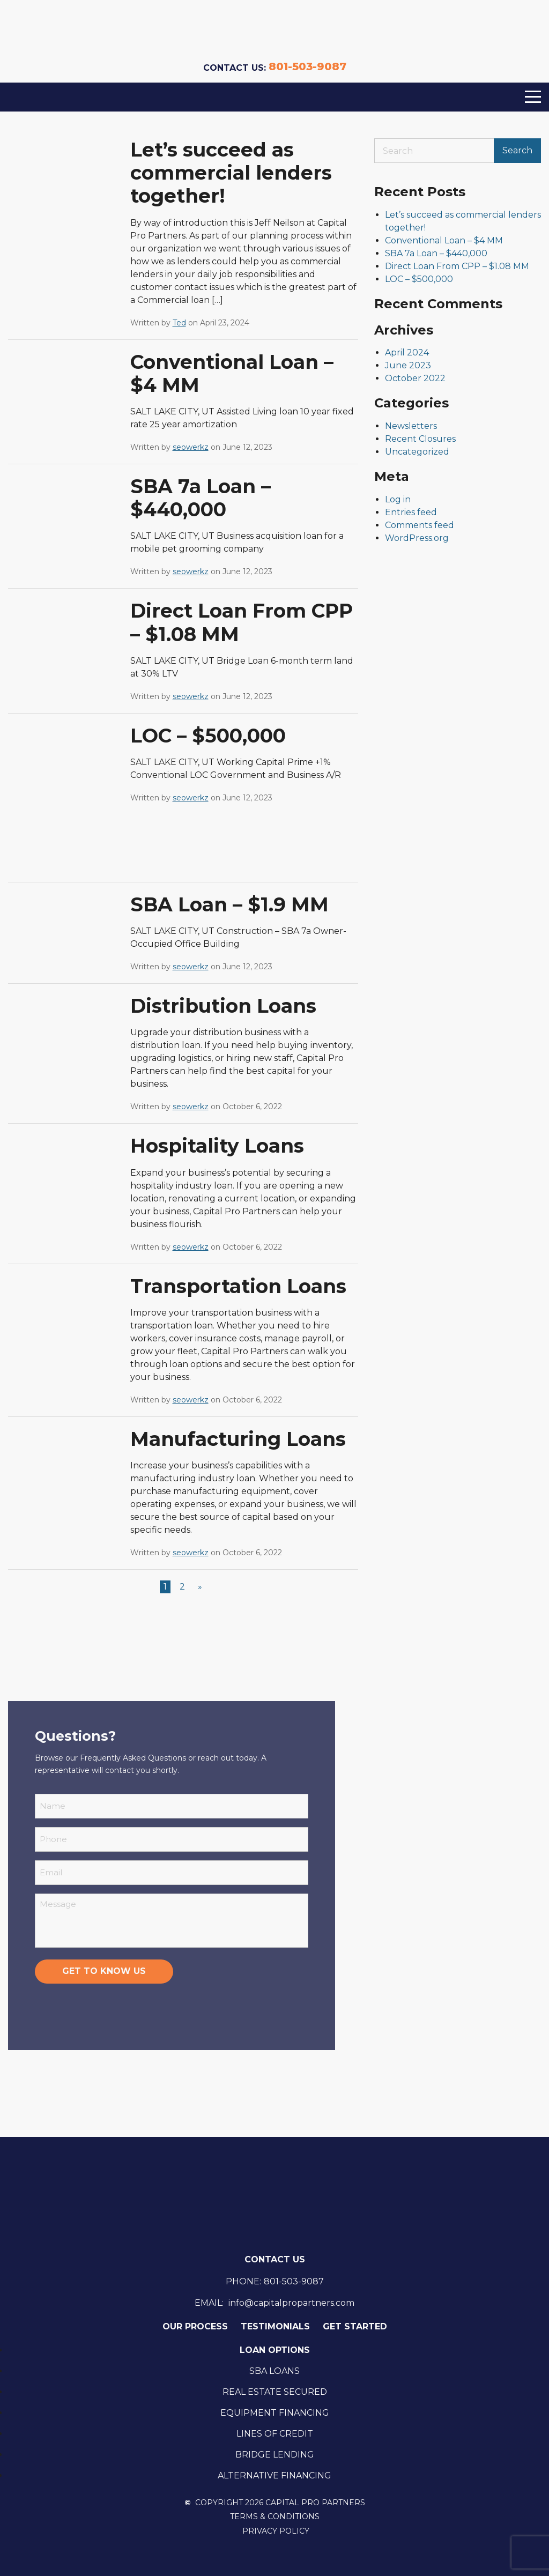  Describe the element at coordinates (415, 378) in the screenshot. I see `October 2022` at that location.